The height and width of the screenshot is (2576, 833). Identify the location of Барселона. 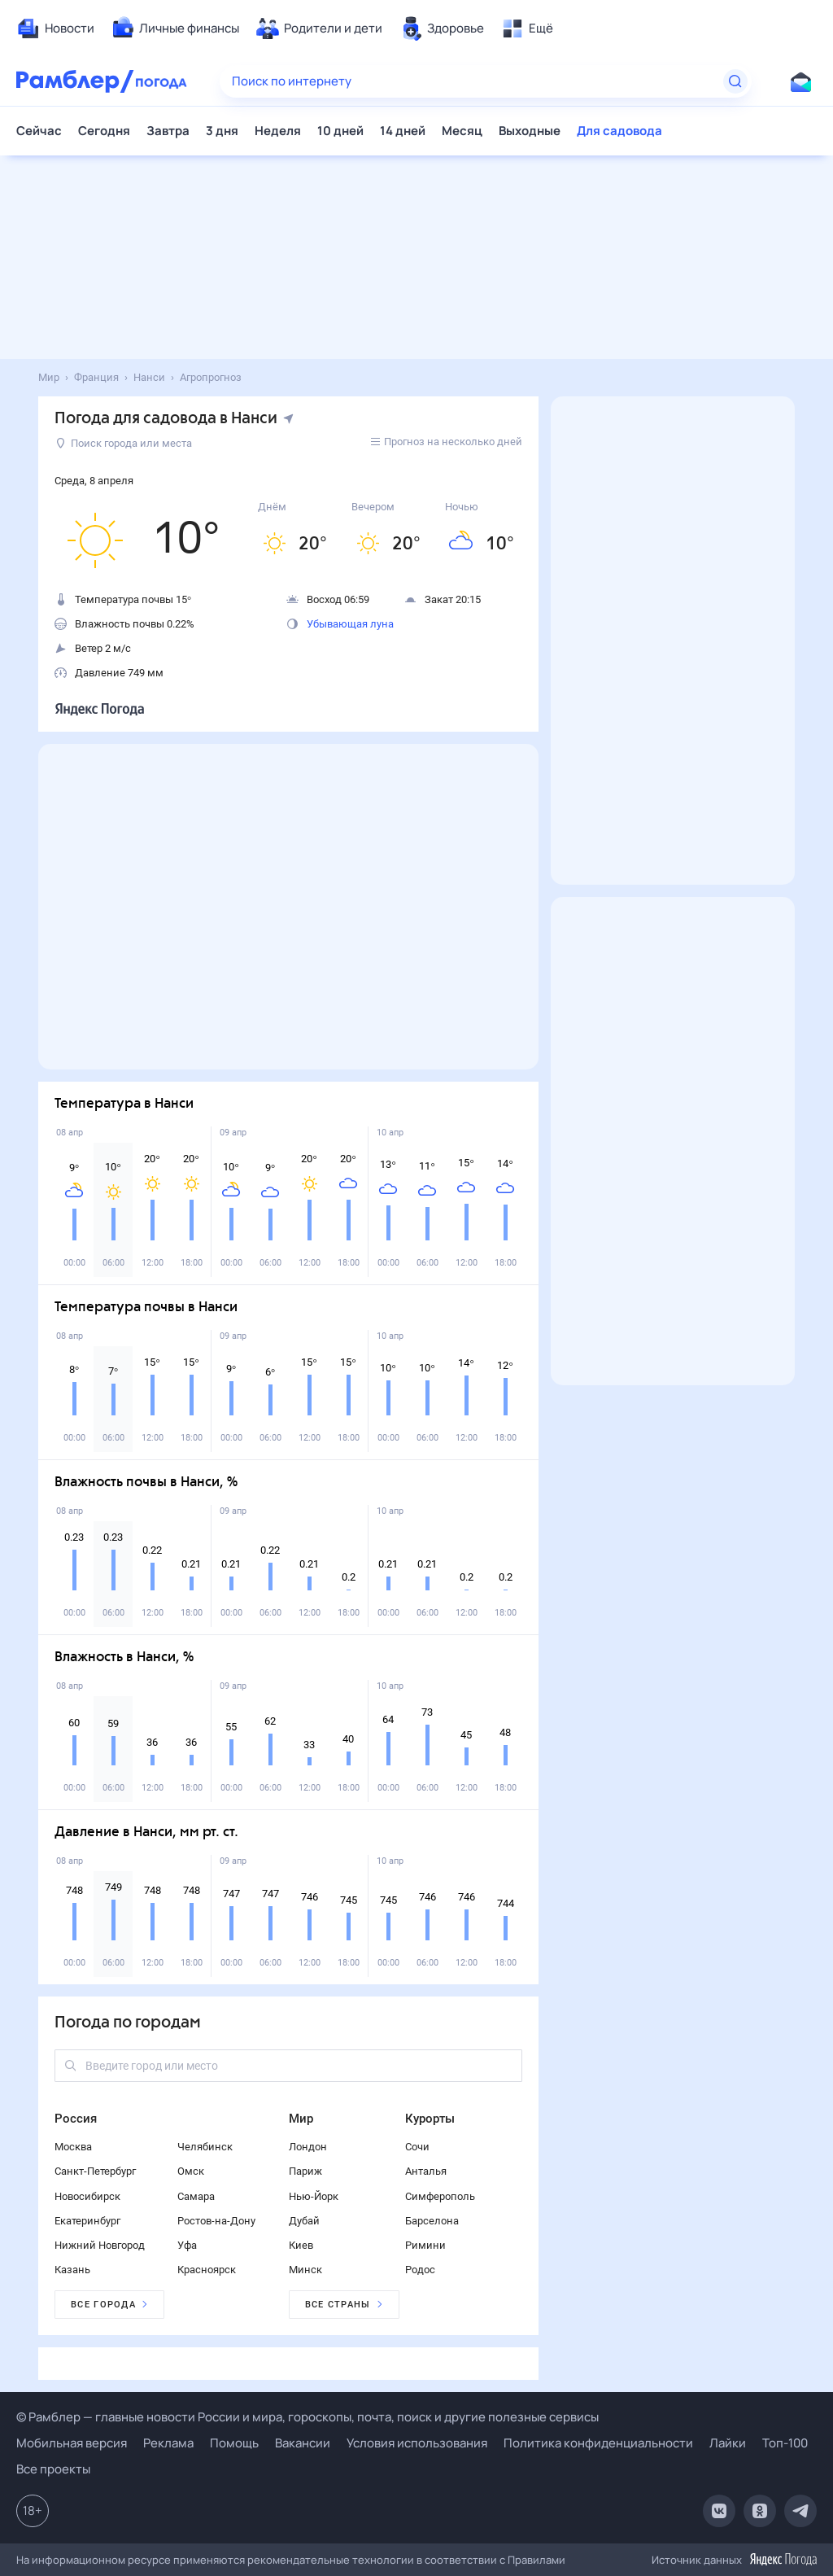
(432, 2221).